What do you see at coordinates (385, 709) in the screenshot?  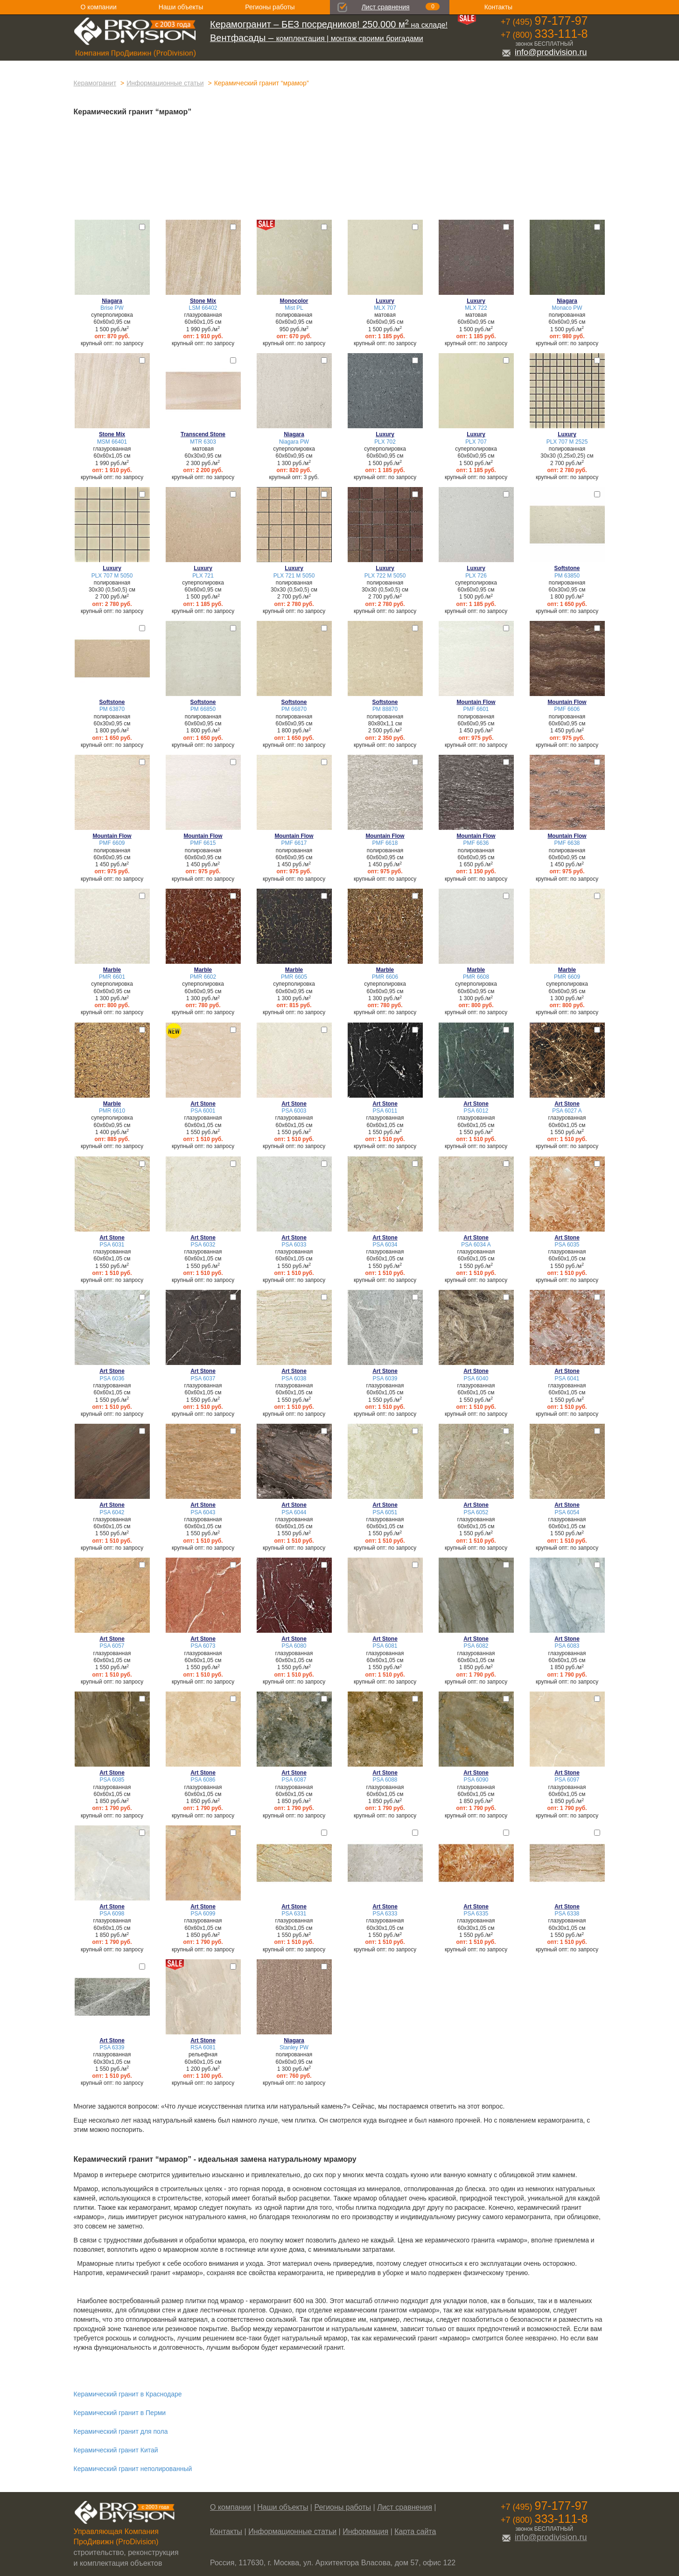 I see `PM 88870` at bounding box center [385, 709].